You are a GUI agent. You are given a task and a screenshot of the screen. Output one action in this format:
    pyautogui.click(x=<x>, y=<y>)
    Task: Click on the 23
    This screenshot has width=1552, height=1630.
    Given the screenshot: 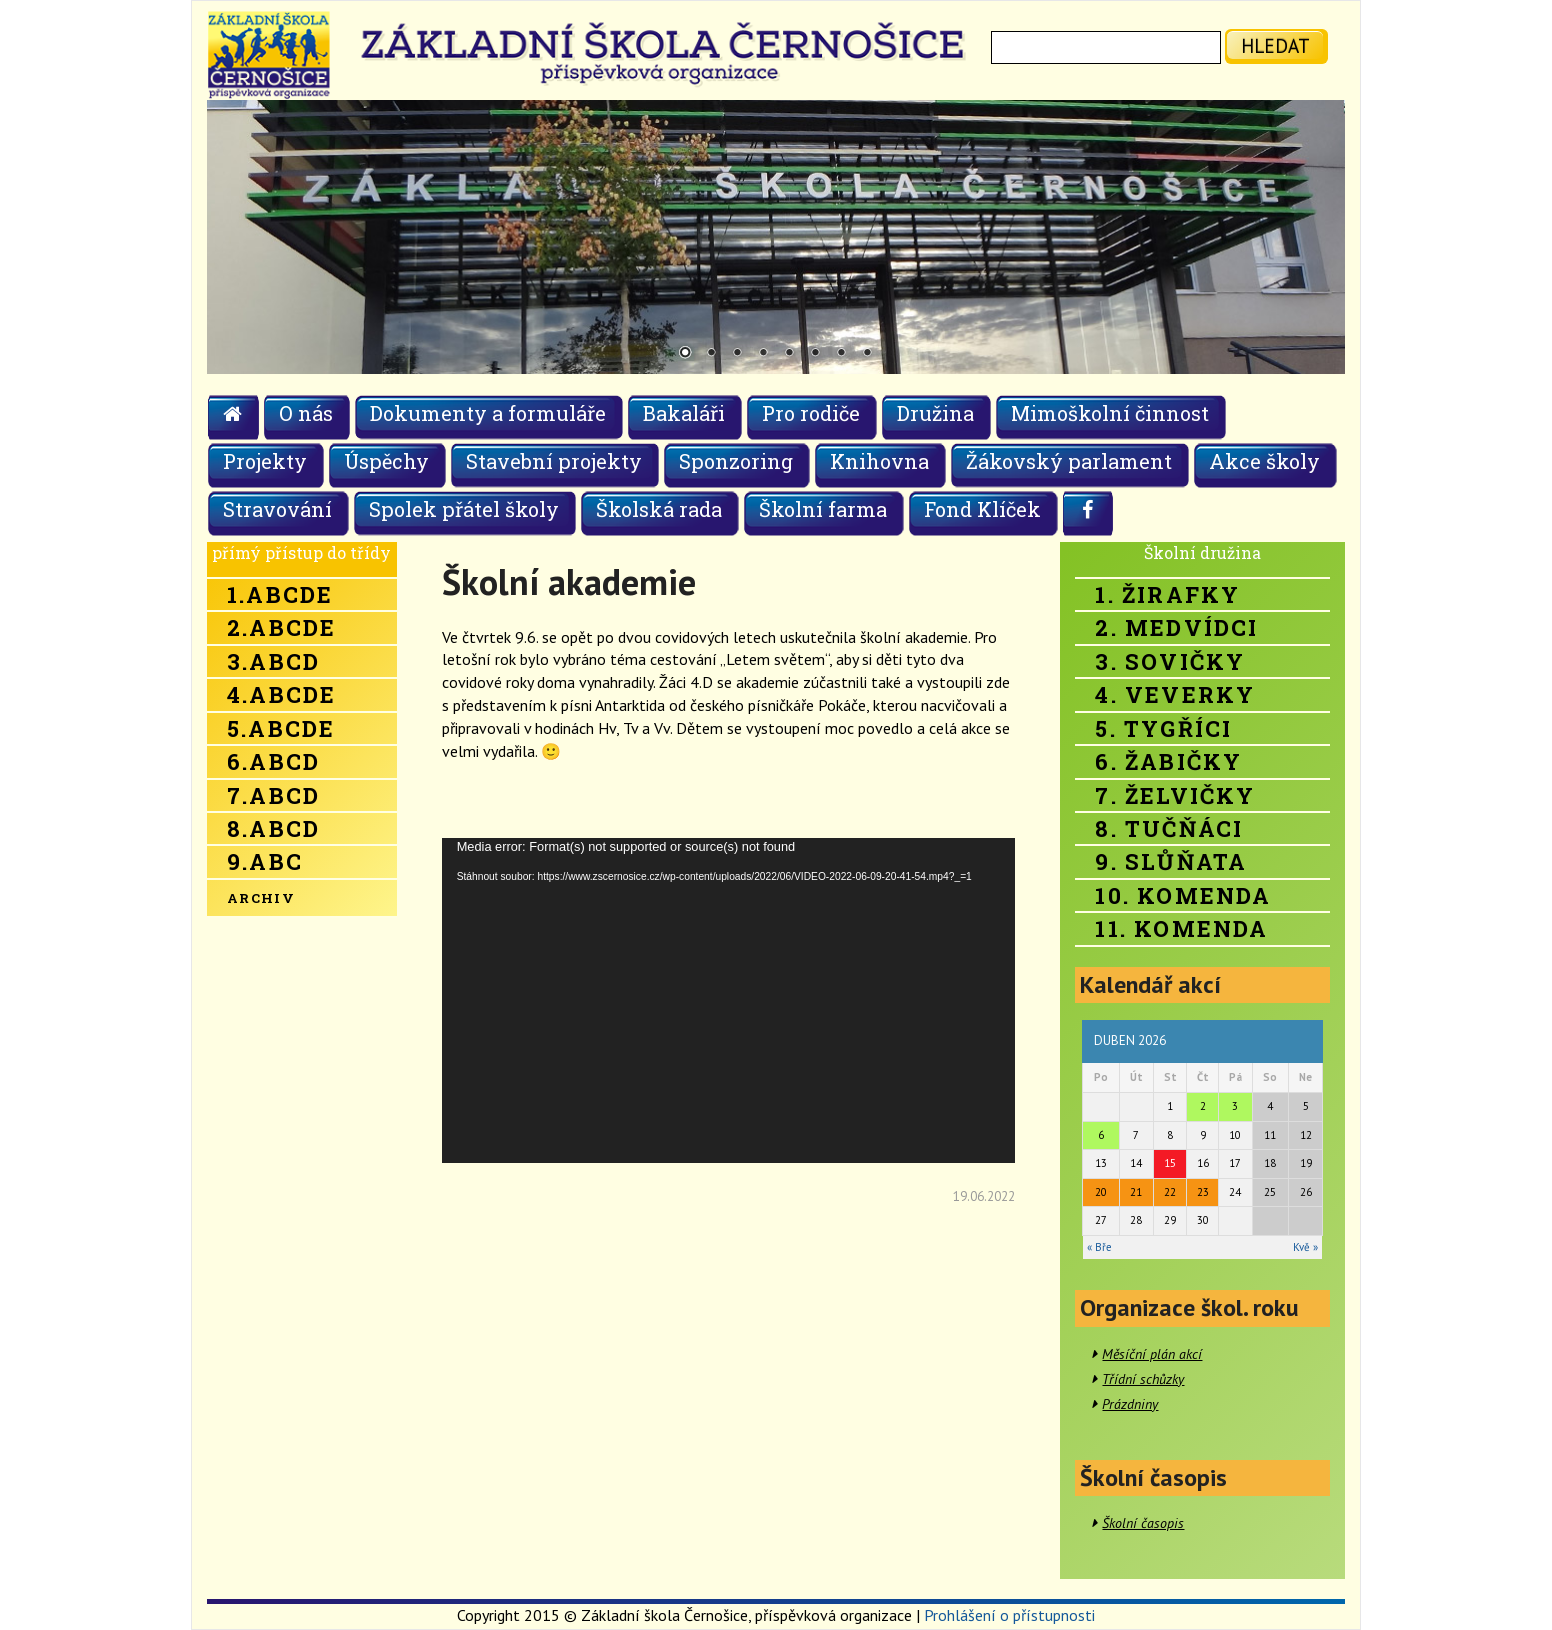 What is the action you would take?
    pyautogui.click(x=1203, y=1192)
    